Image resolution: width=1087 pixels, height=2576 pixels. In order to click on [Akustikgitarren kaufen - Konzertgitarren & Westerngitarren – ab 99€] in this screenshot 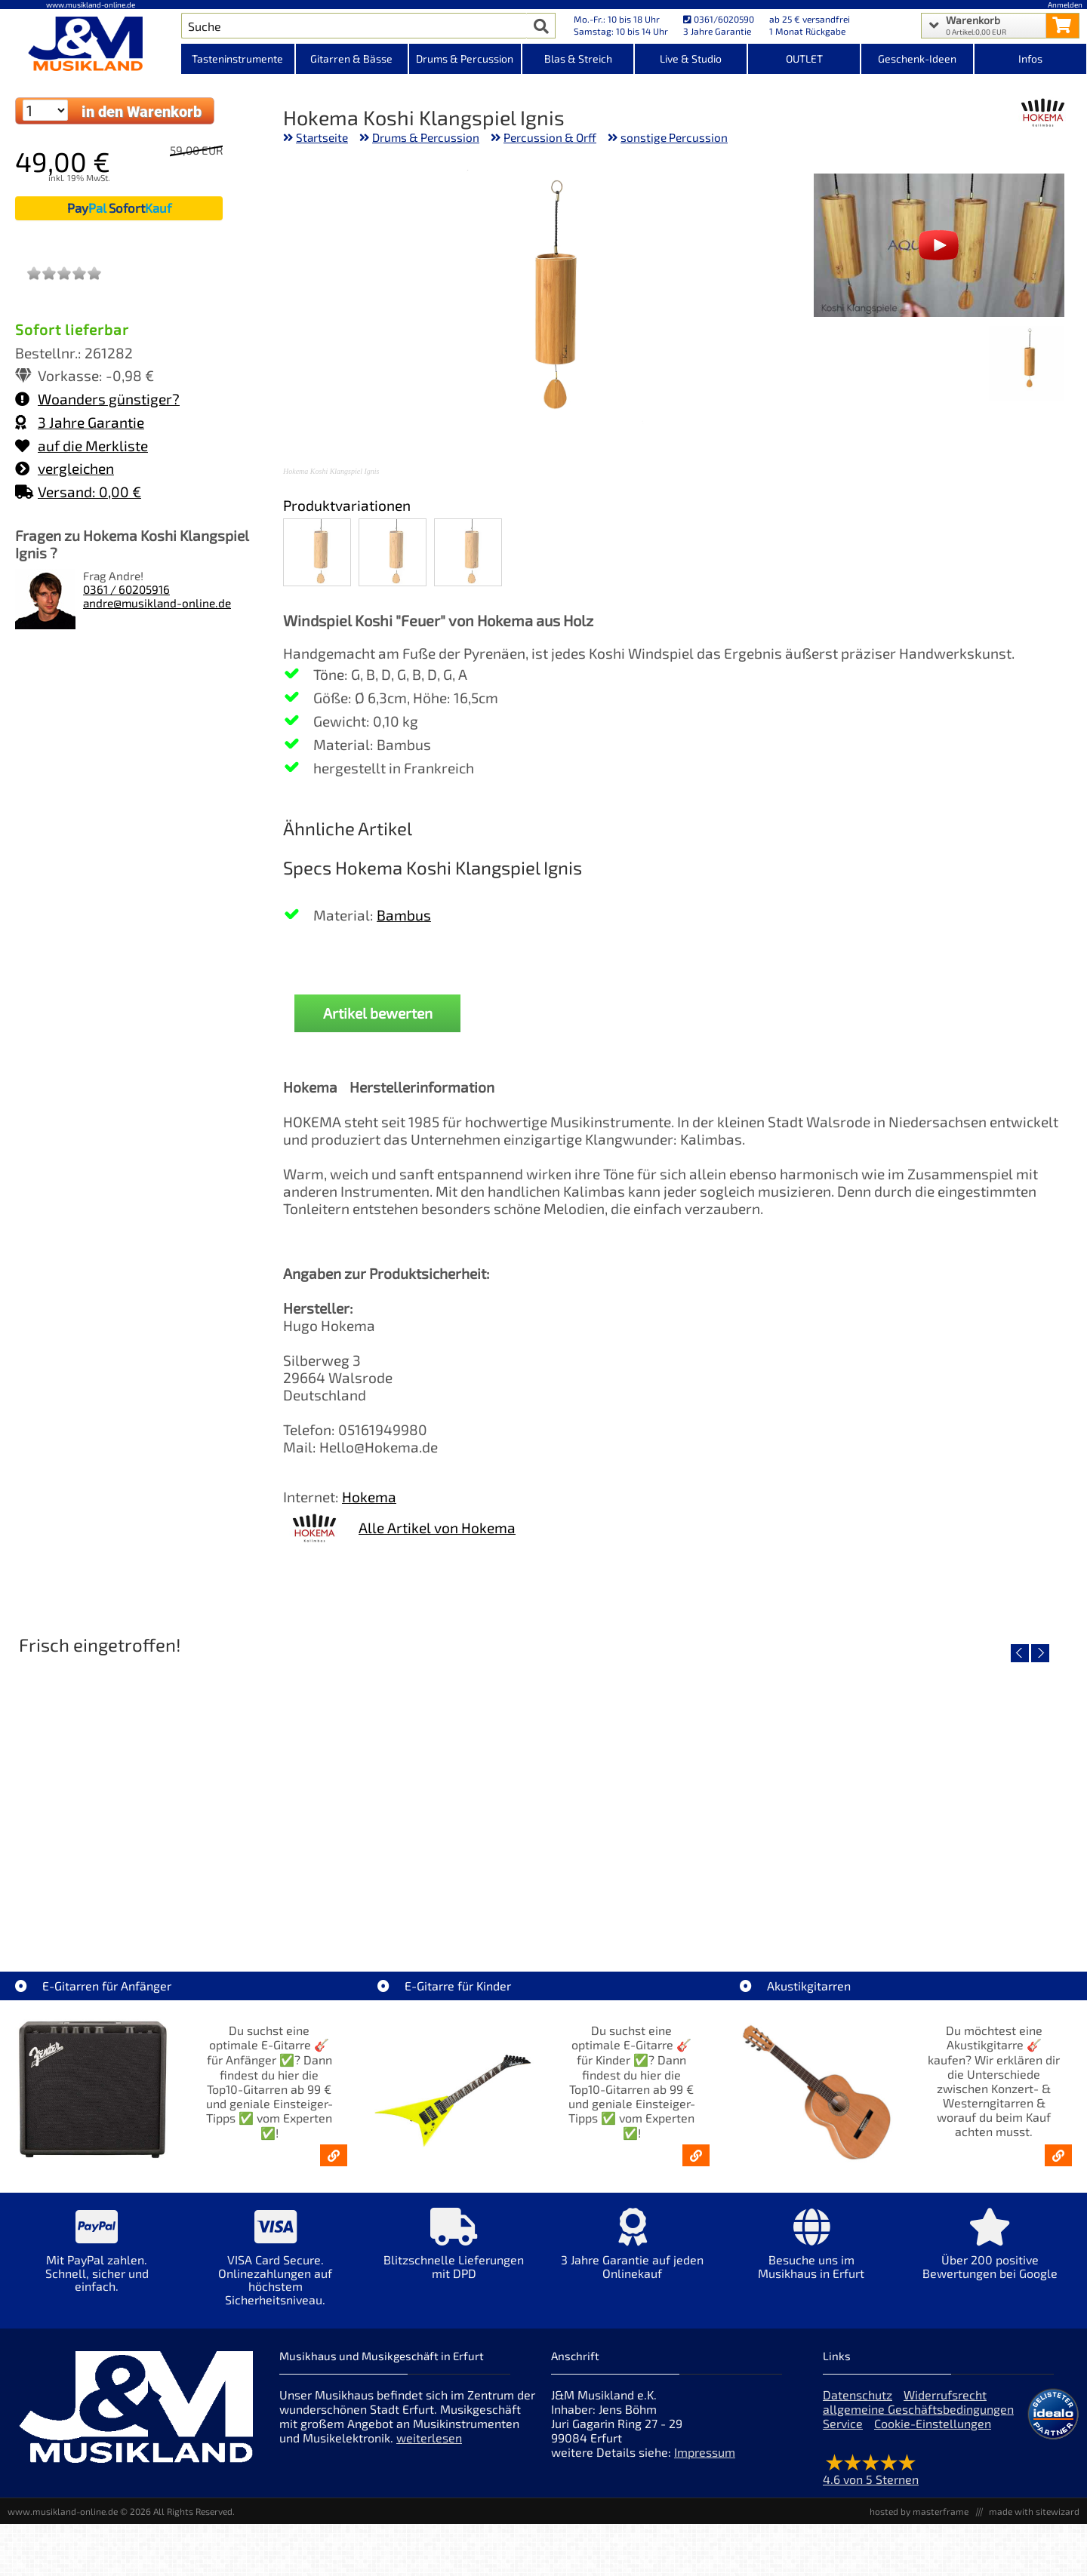, I will do `click(1058, 2155)`.